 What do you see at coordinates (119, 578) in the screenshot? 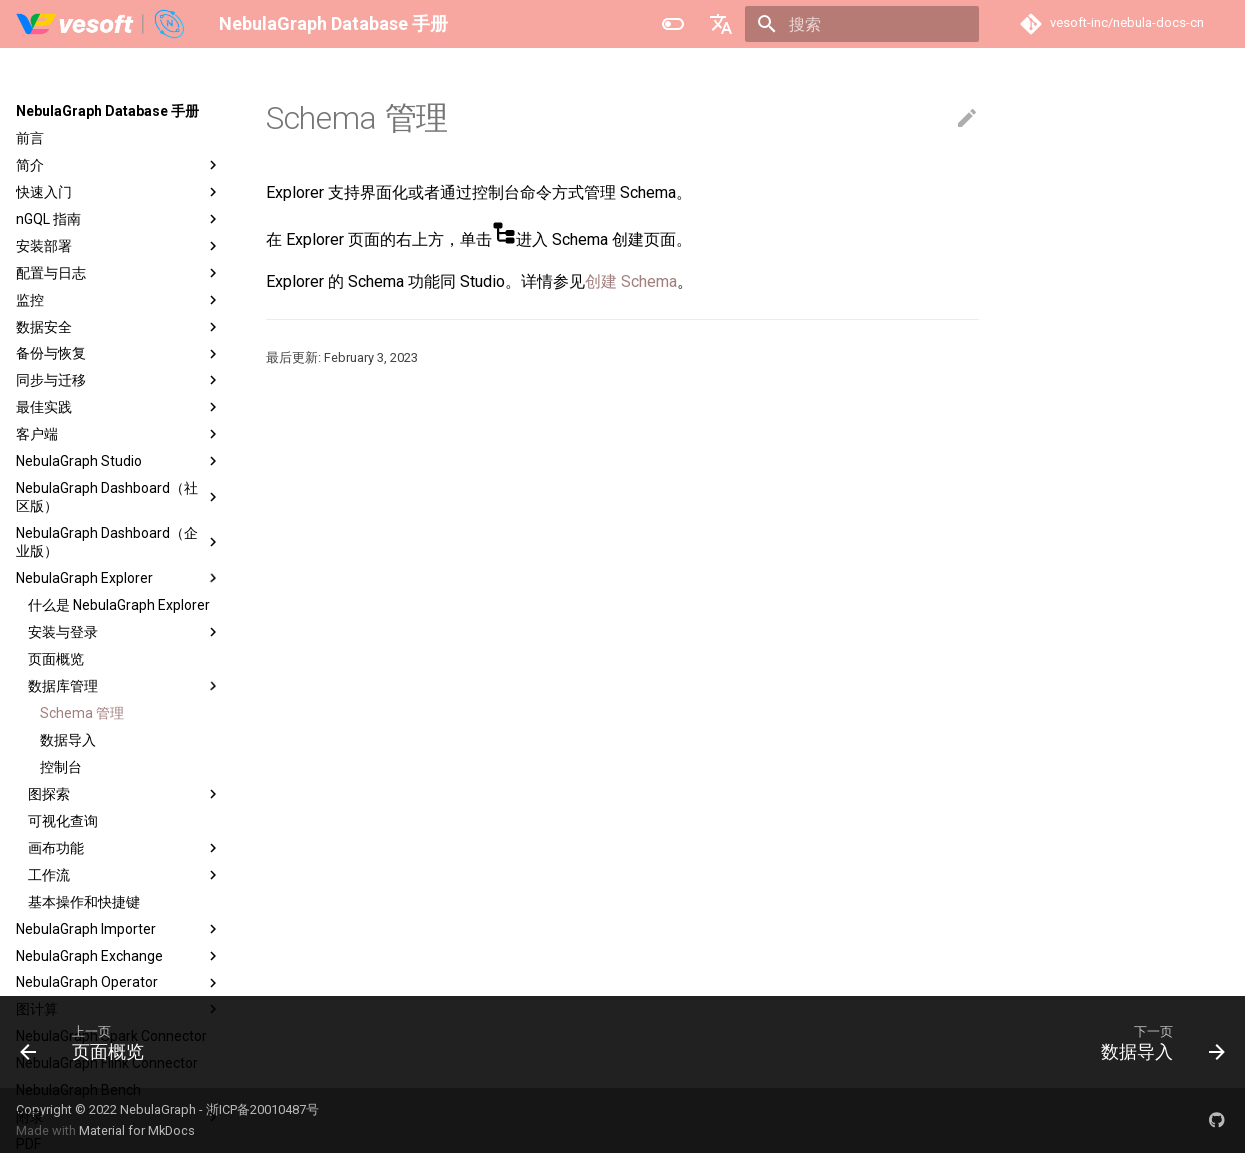
I see `NebulaGraph Explorer` at bounding box center [119, 578].